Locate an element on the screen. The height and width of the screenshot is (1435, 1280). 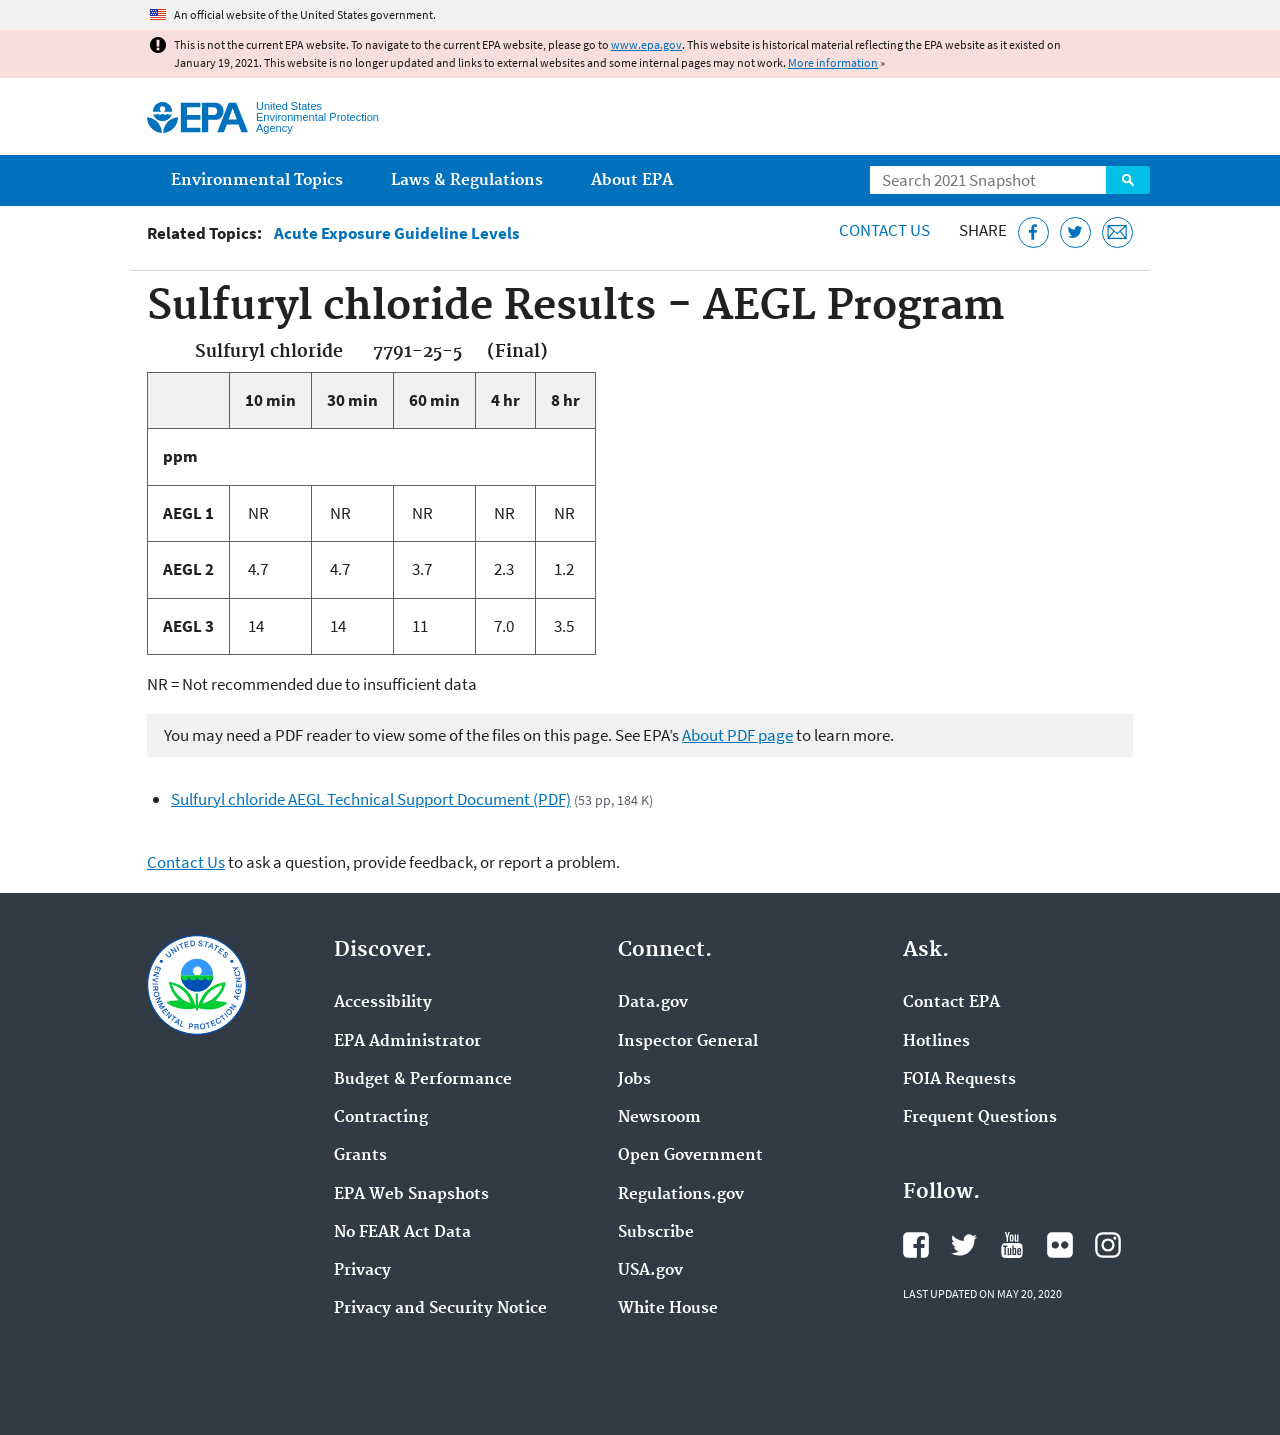
Contact EPA is located at coordinates (951, 1003).